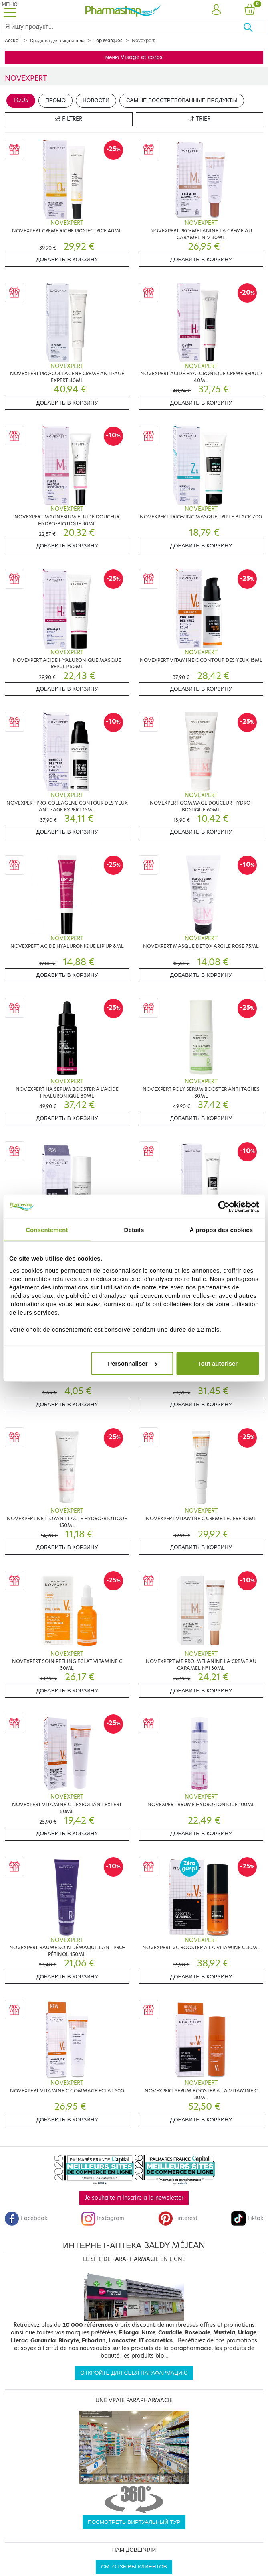  What do you see at coordinates (199, 119) in the screenshot?
I see `Trier` at bounding box center [199, 119].